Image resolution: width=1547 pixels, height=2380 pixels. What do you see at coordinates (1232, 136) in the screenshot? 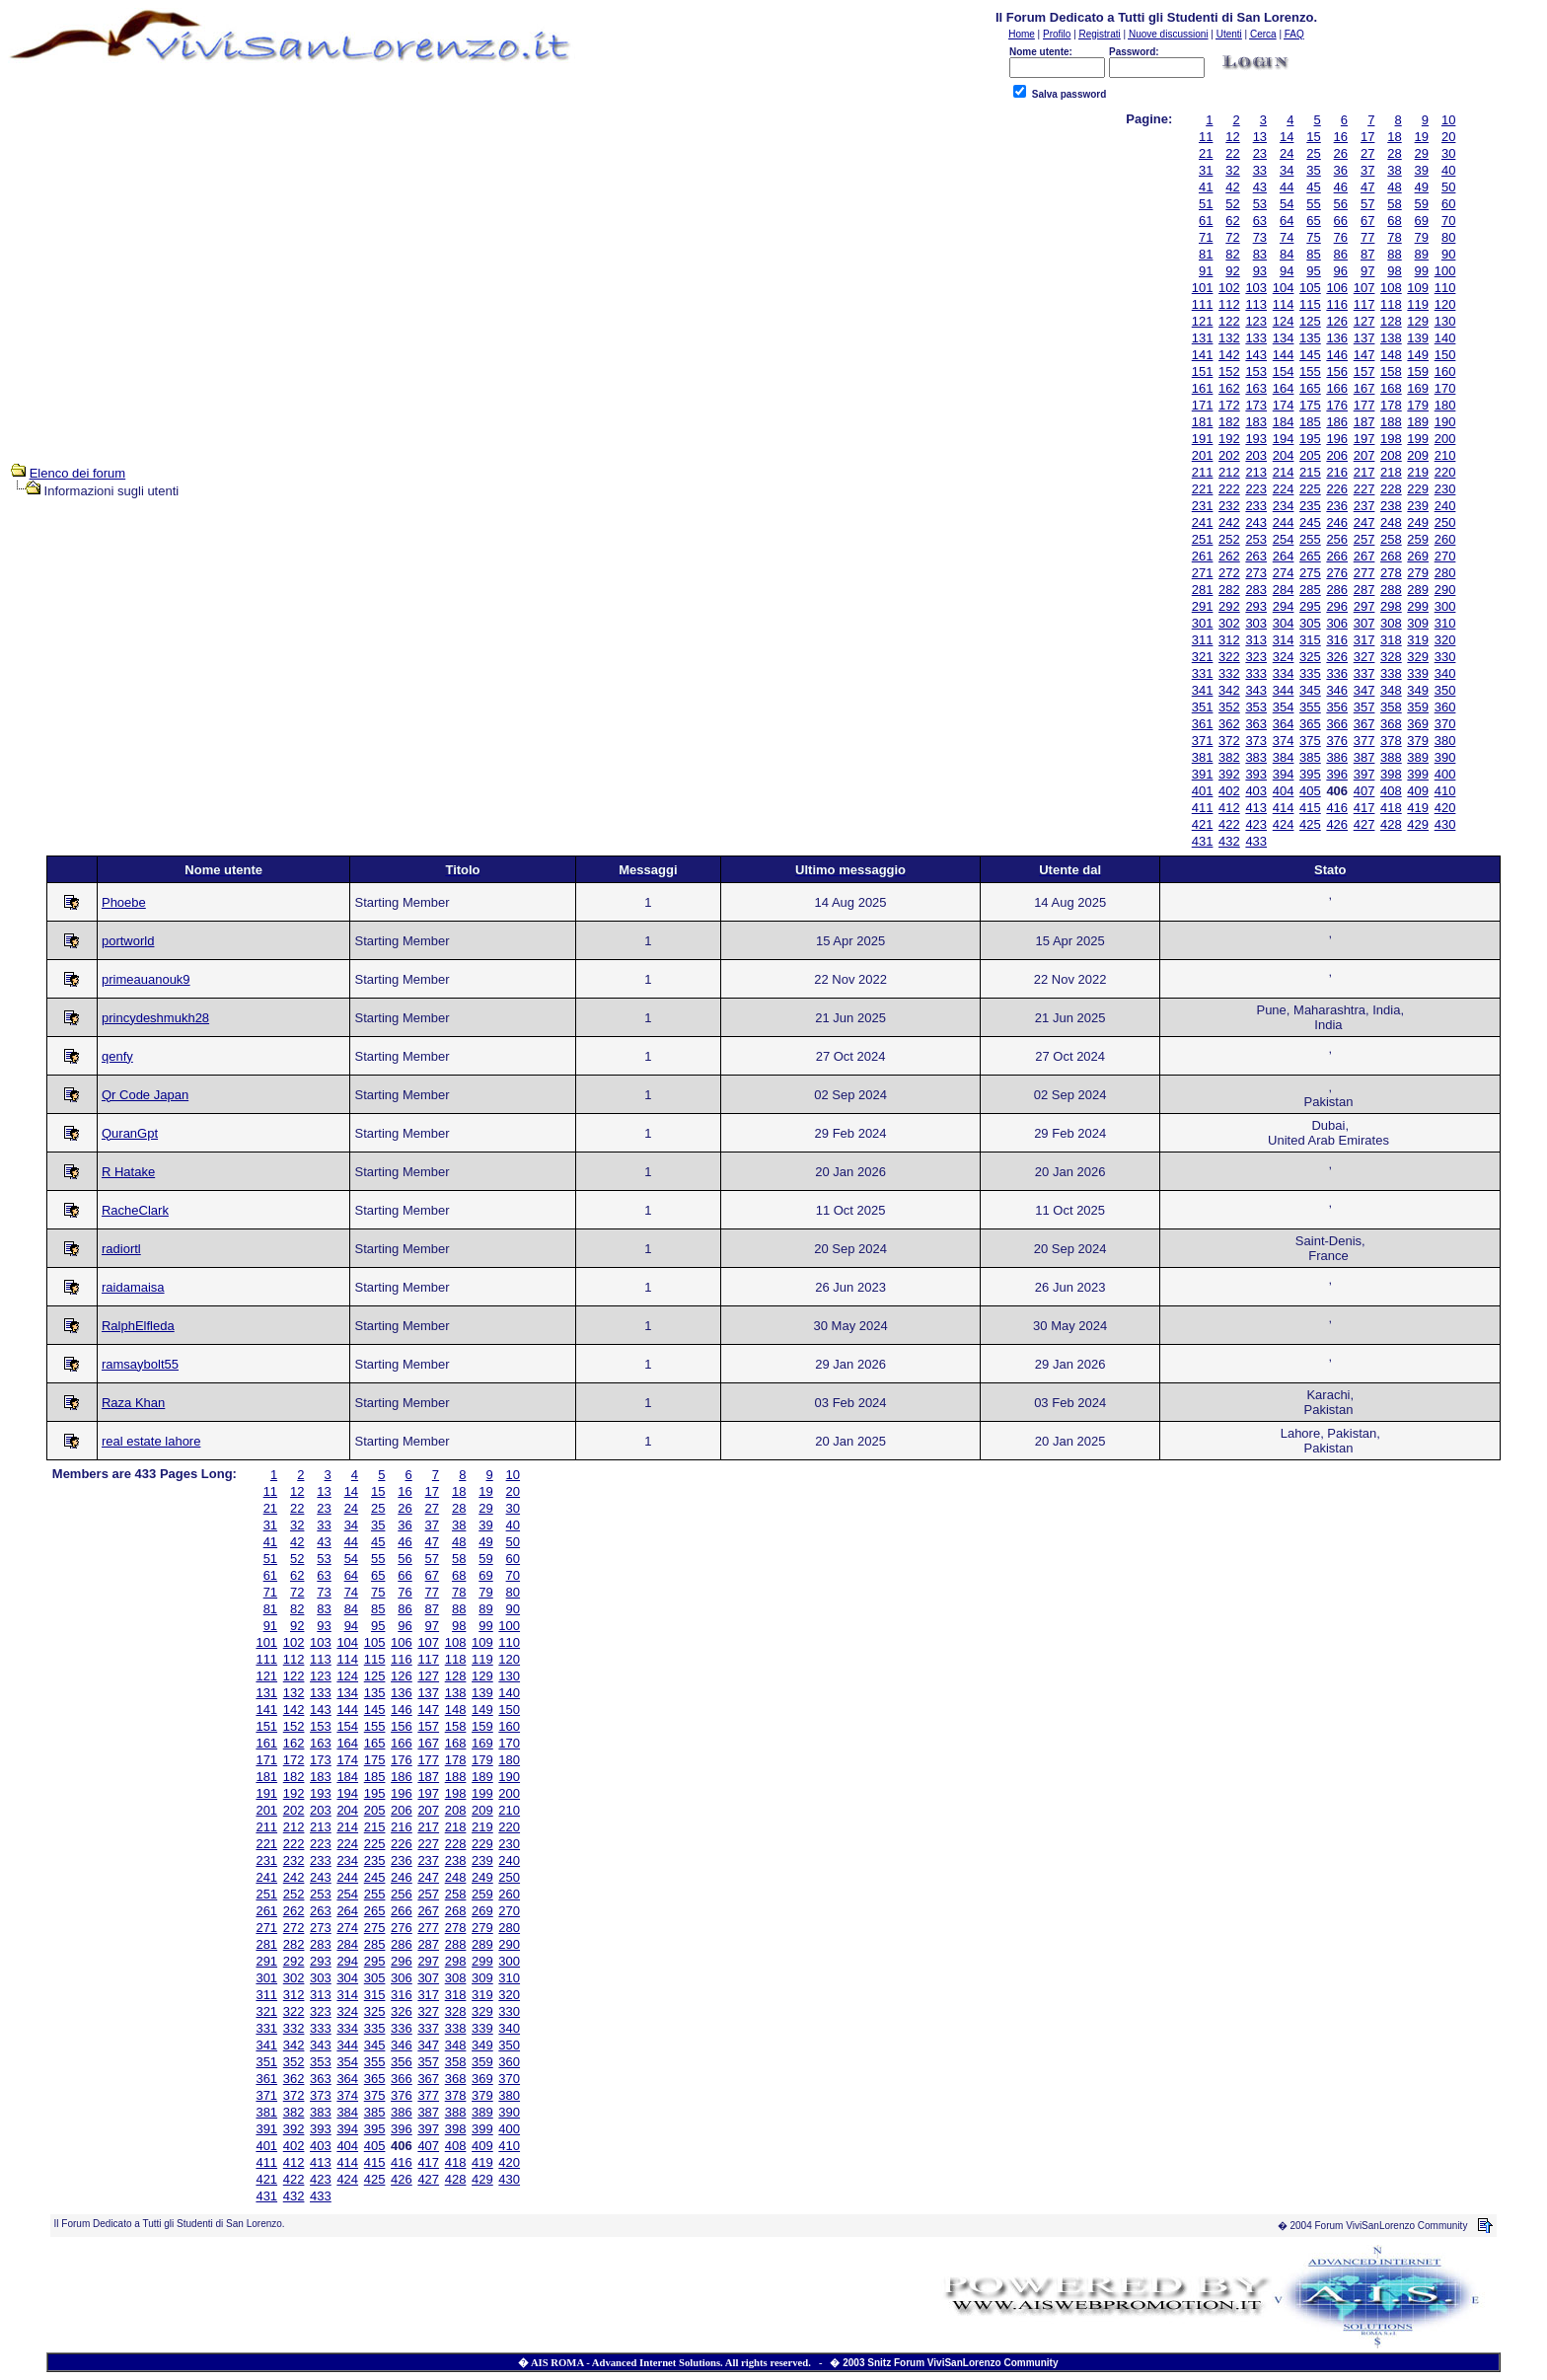
I see `12` at bounding box center [1232, 136].